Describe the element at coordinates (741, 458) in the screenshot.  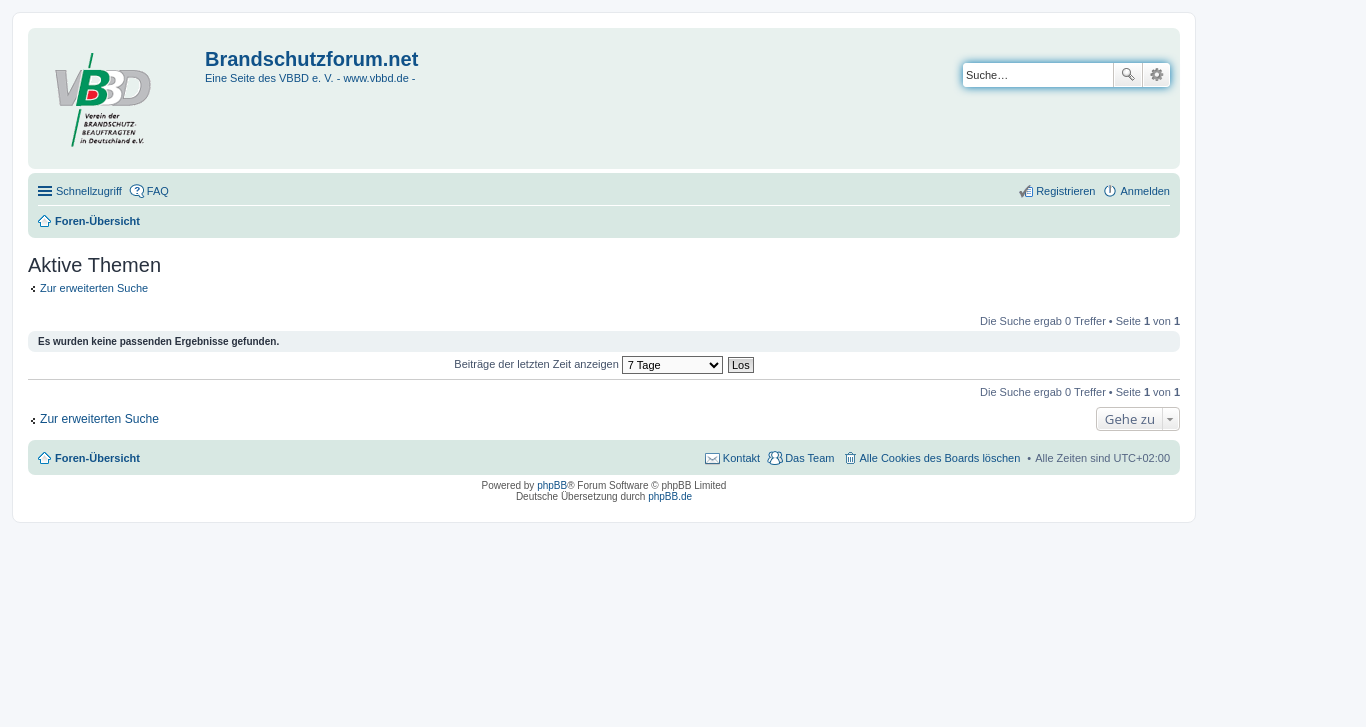
I see `Kontakt [menuitem]` at that location.